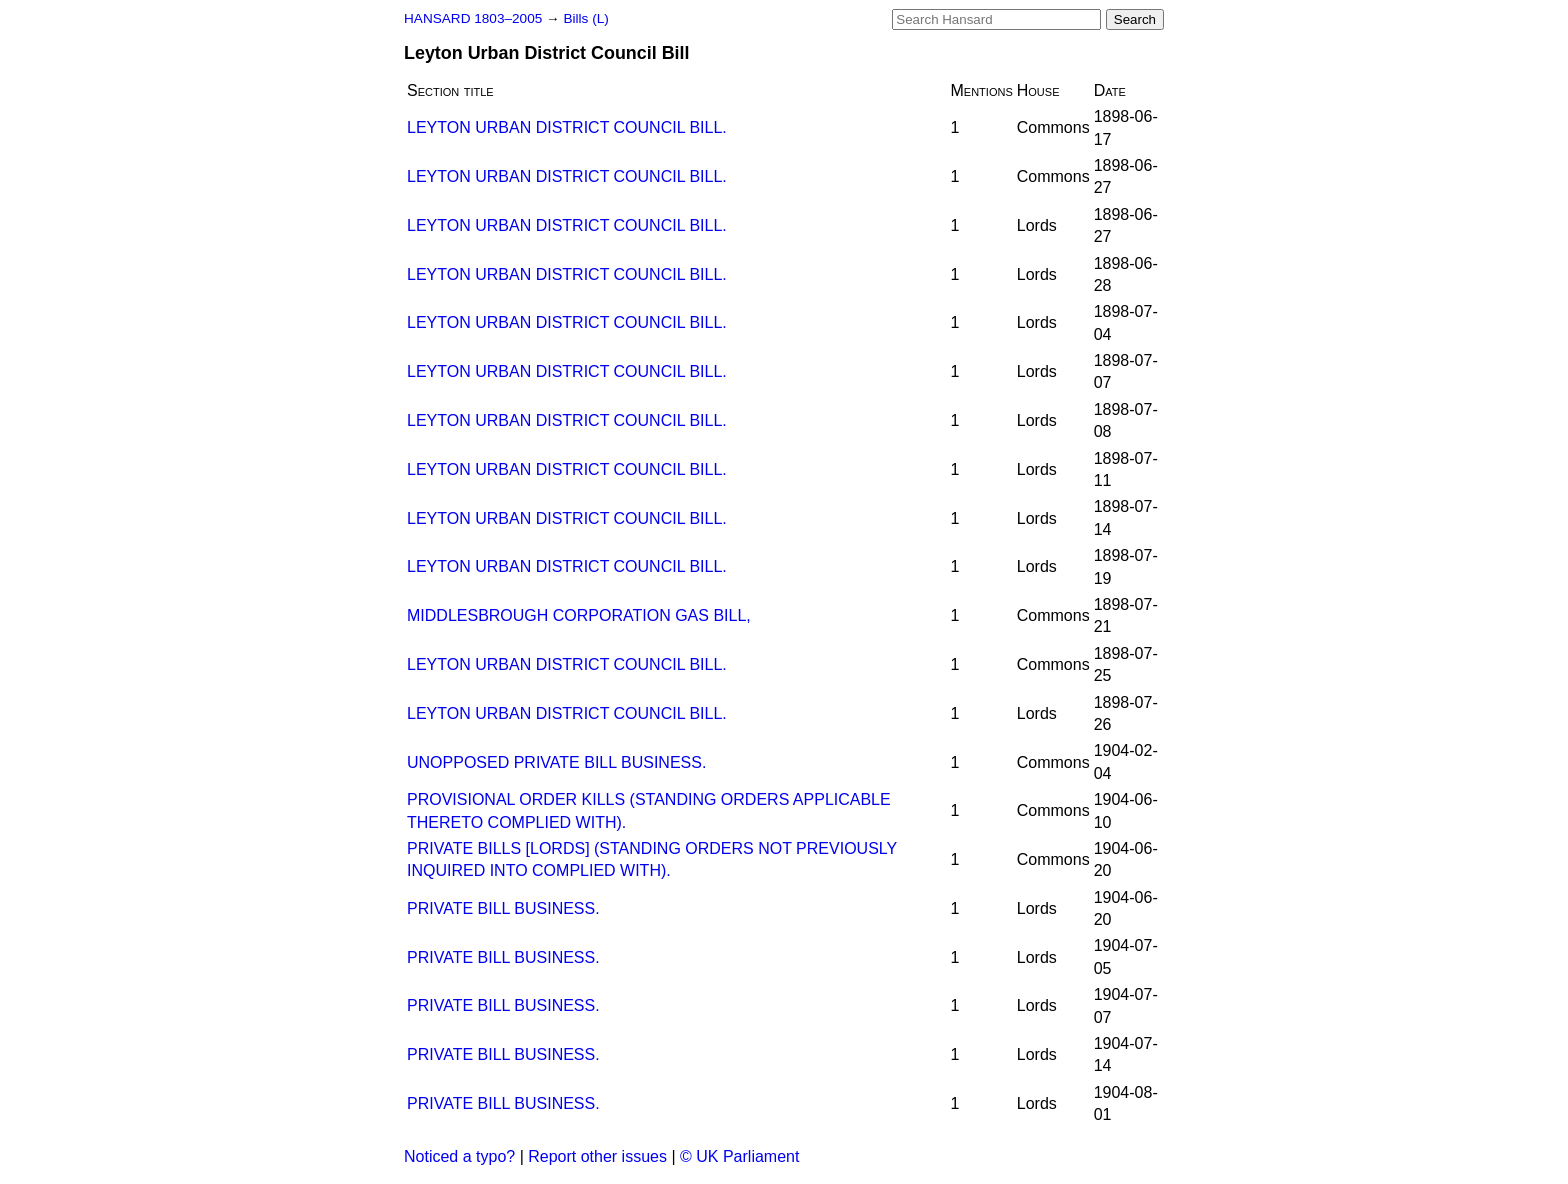 The image size is (1568, 1184). What do you see at coordinates (739, 1156) in the screenshot?
I see `© UK Parliament` at bounding box center [739, 1156].